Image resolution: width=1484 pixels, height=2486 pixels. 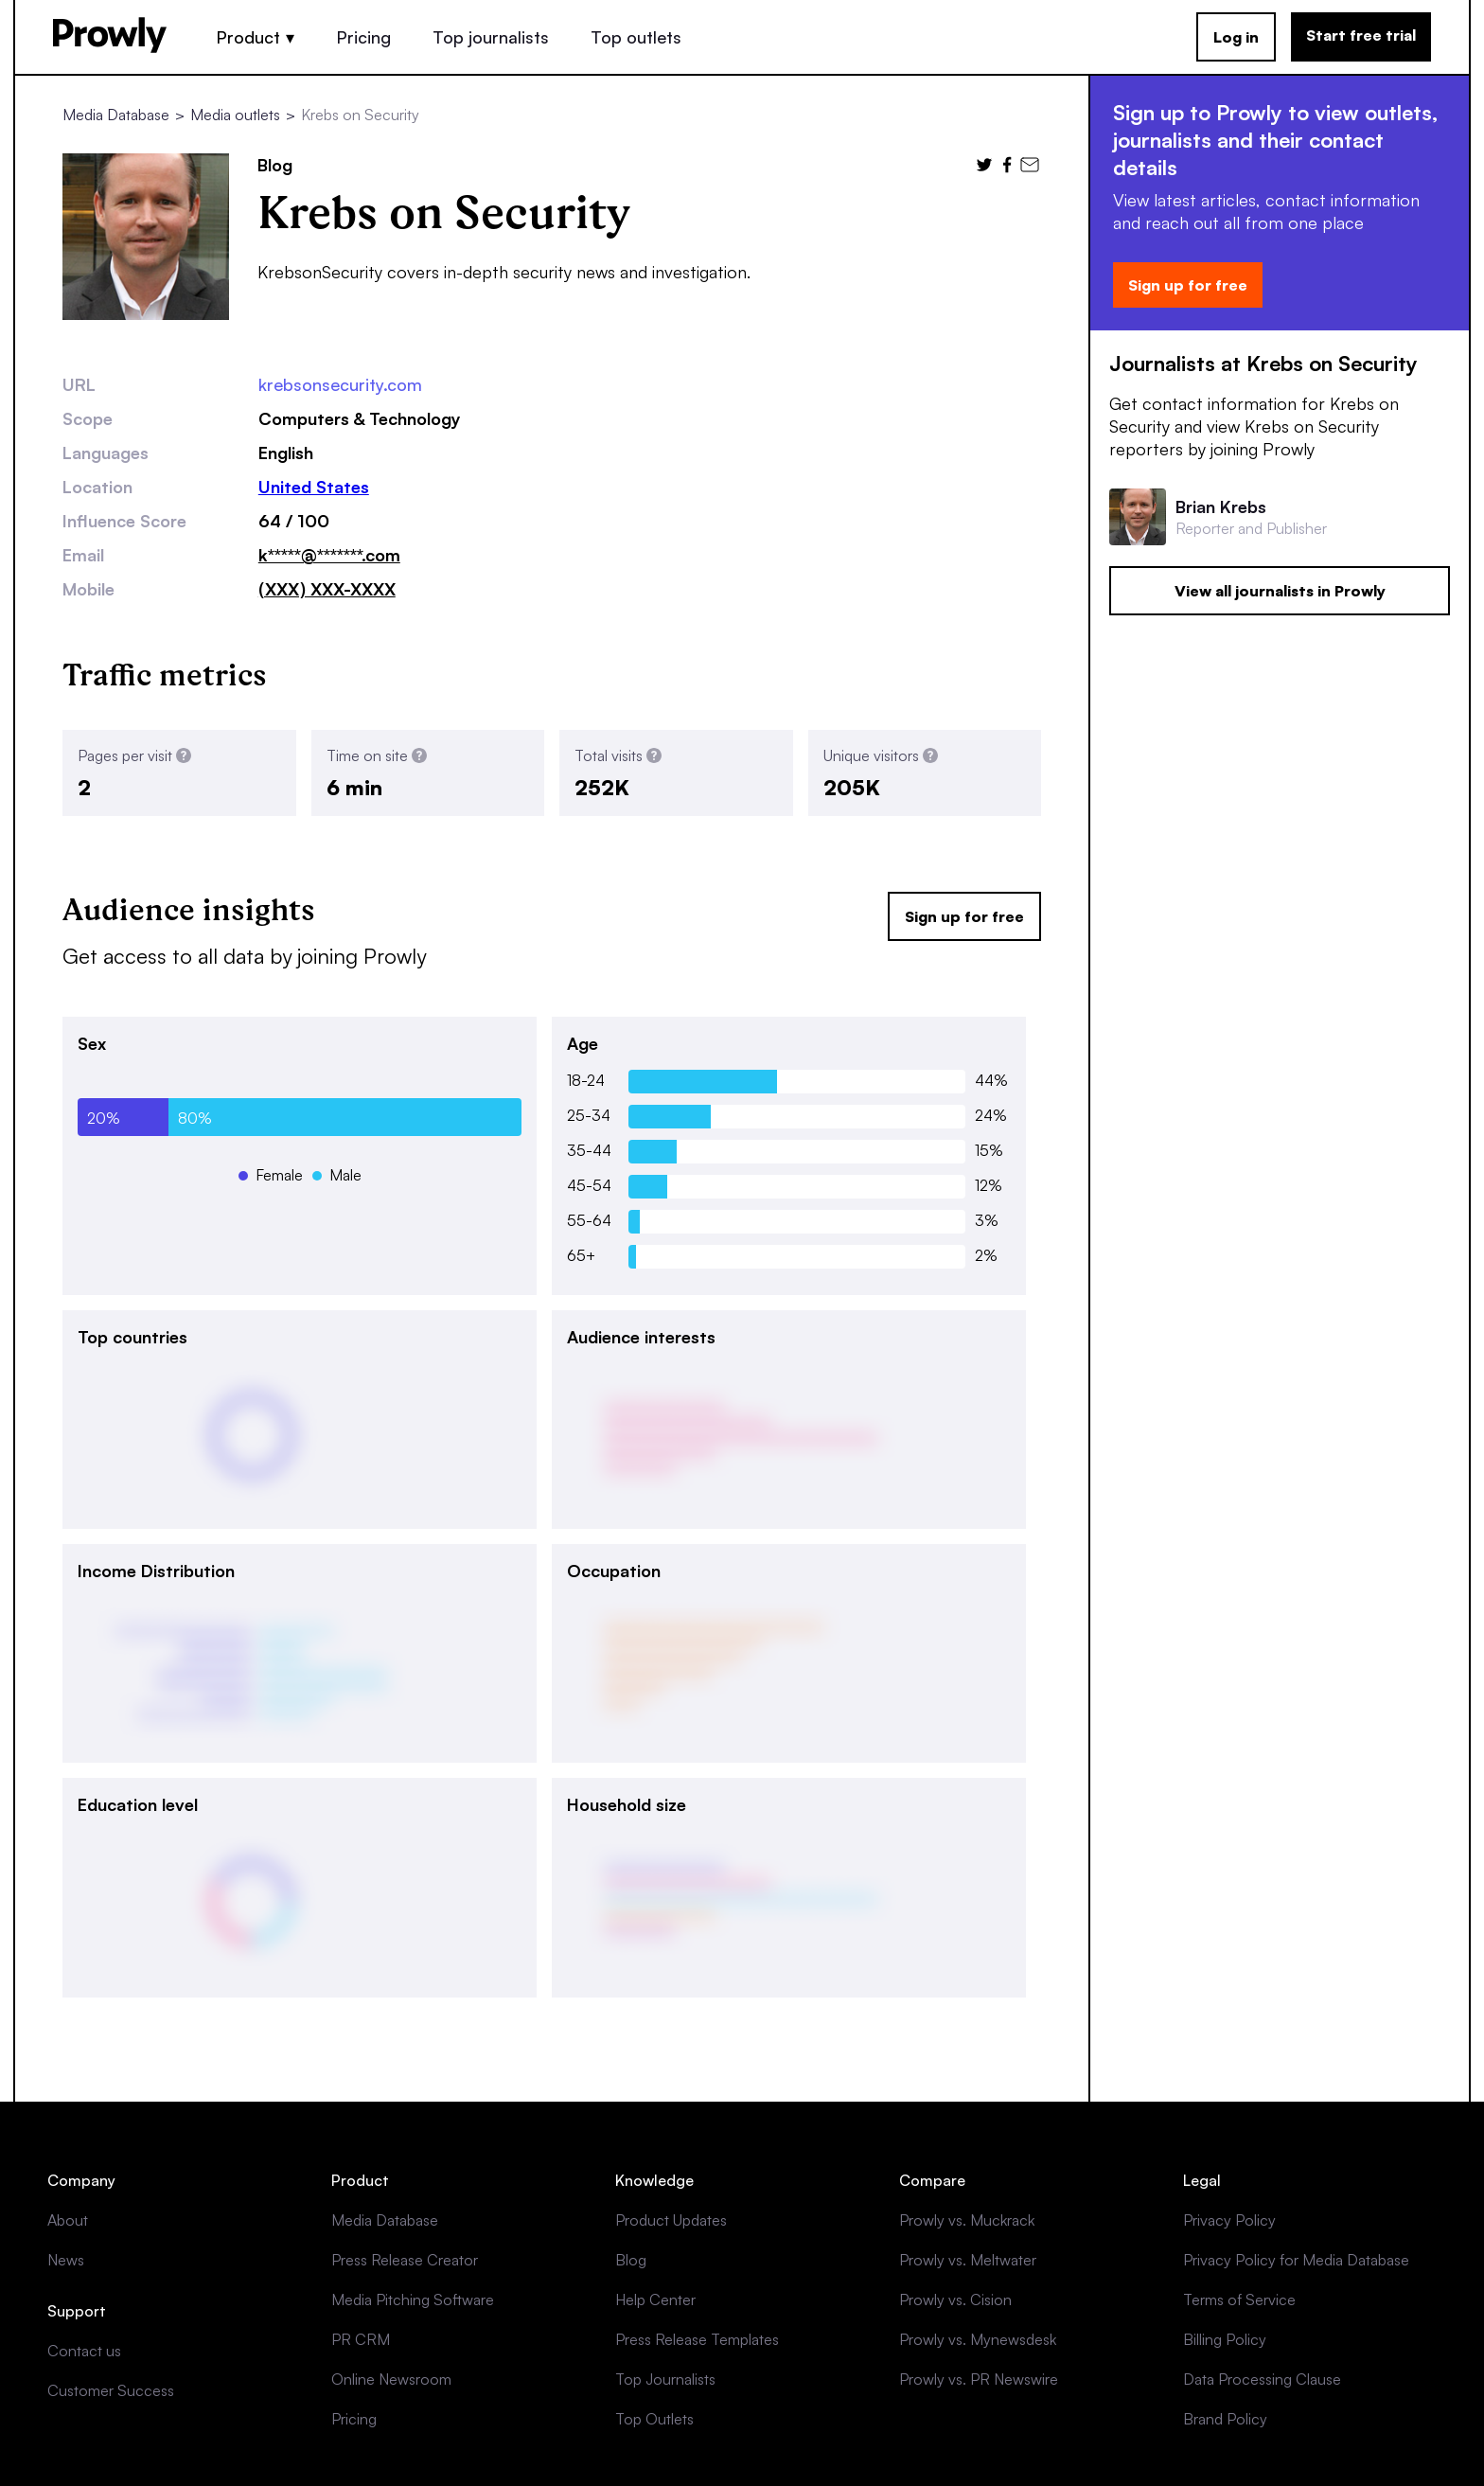 What do you see at coordinates (964, 916) in the screenshot?
I see `Sign up for free` at bounding box center [964, 916].